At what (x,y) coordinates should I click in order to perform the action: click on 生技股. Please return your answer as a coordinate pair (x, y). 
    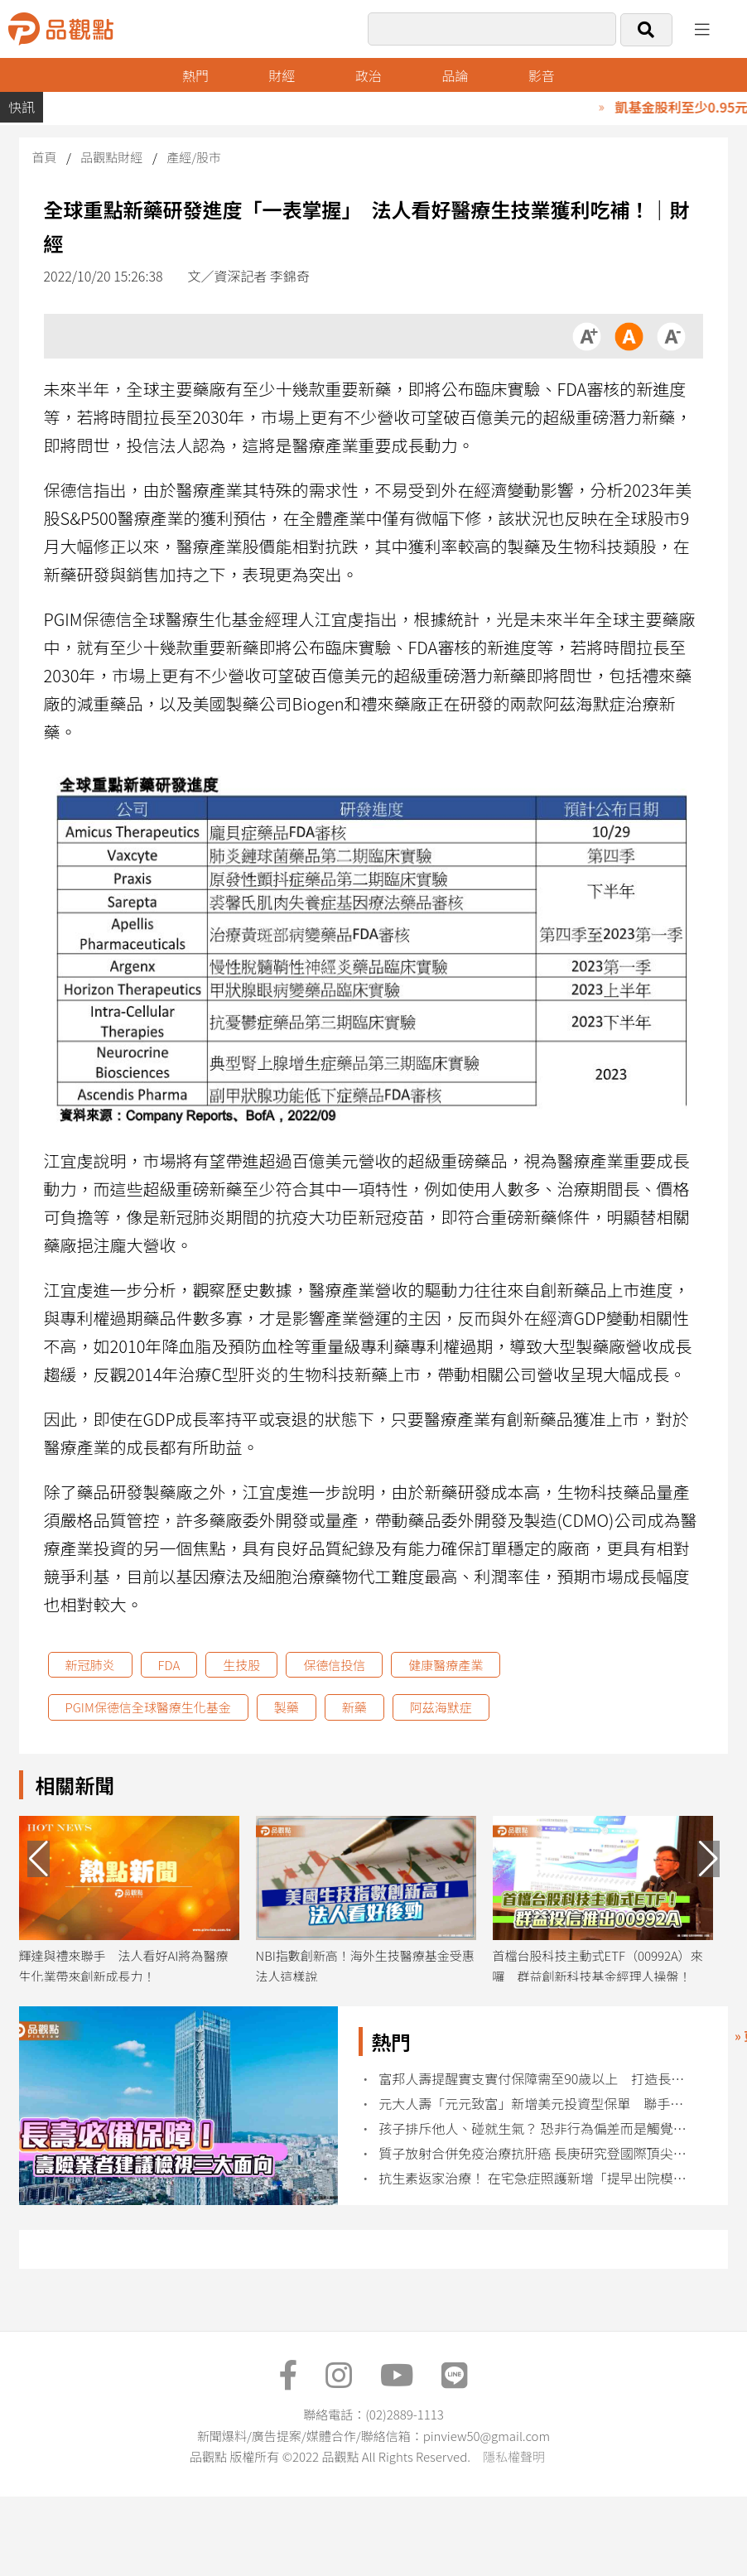
    Looking at the image, I should click on (241, 1664).